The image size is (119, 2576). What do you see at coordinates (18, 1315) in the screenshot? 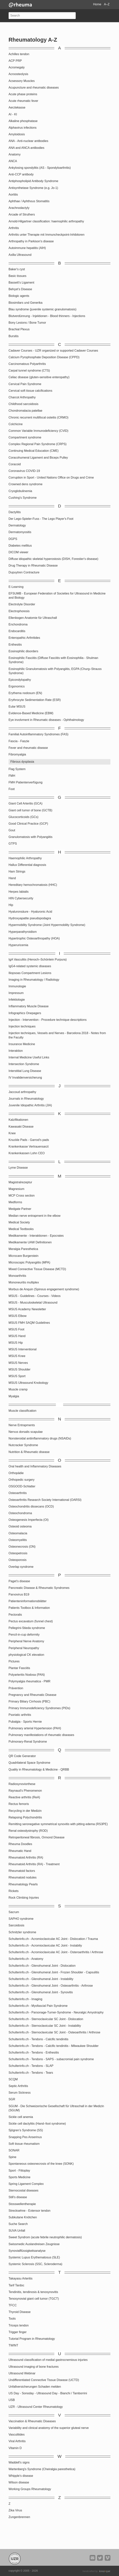
I see `MSUS Elbow` at bounding box center [18, 1315].